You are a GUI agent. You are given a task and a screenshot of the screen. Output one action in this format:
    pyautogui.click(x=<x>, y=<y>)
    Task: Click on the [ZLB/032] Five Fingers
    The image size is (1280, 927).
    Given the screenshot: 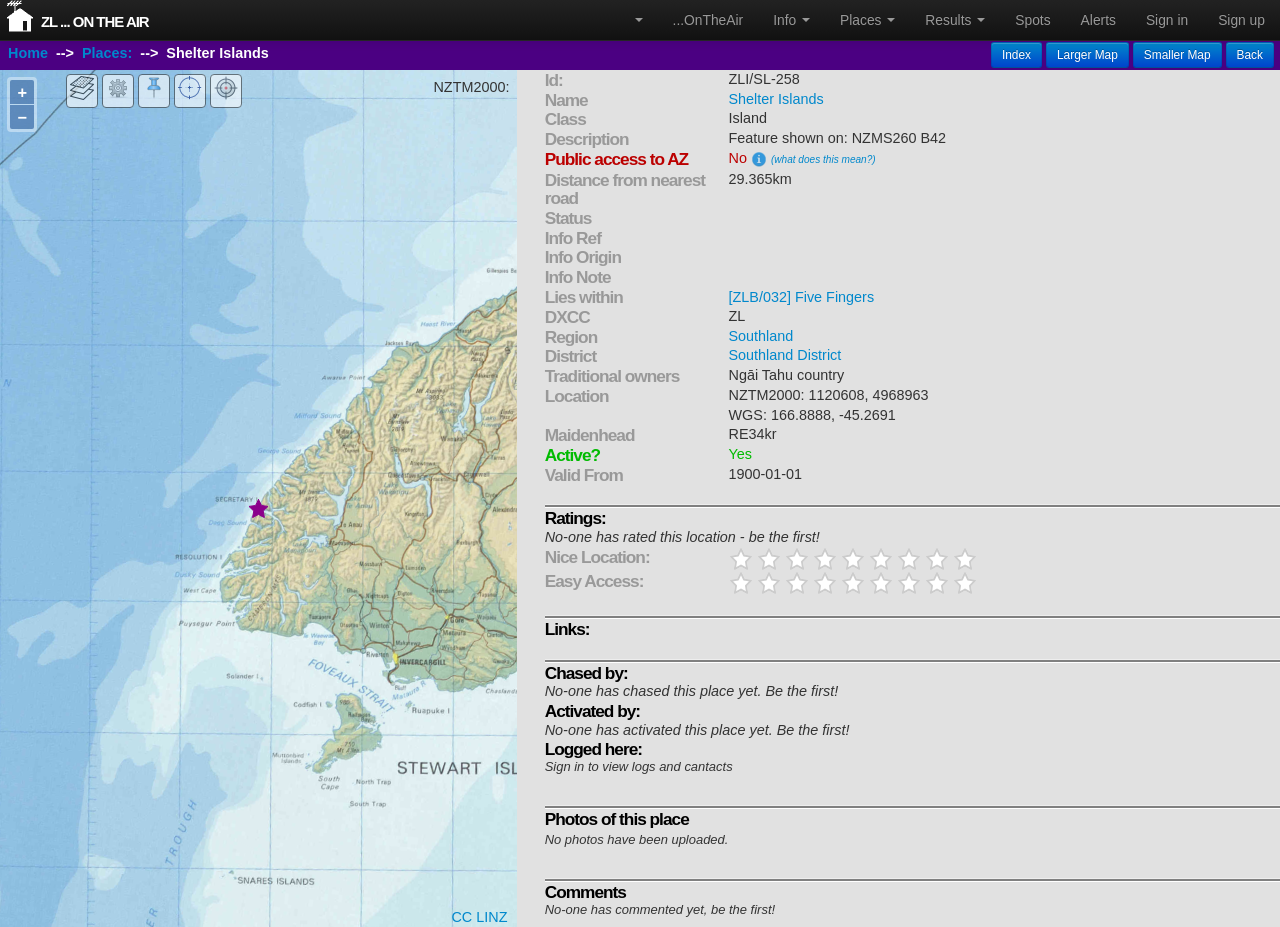 What is the action you would take?
    pyautogui.click(x=802, y=297)
    